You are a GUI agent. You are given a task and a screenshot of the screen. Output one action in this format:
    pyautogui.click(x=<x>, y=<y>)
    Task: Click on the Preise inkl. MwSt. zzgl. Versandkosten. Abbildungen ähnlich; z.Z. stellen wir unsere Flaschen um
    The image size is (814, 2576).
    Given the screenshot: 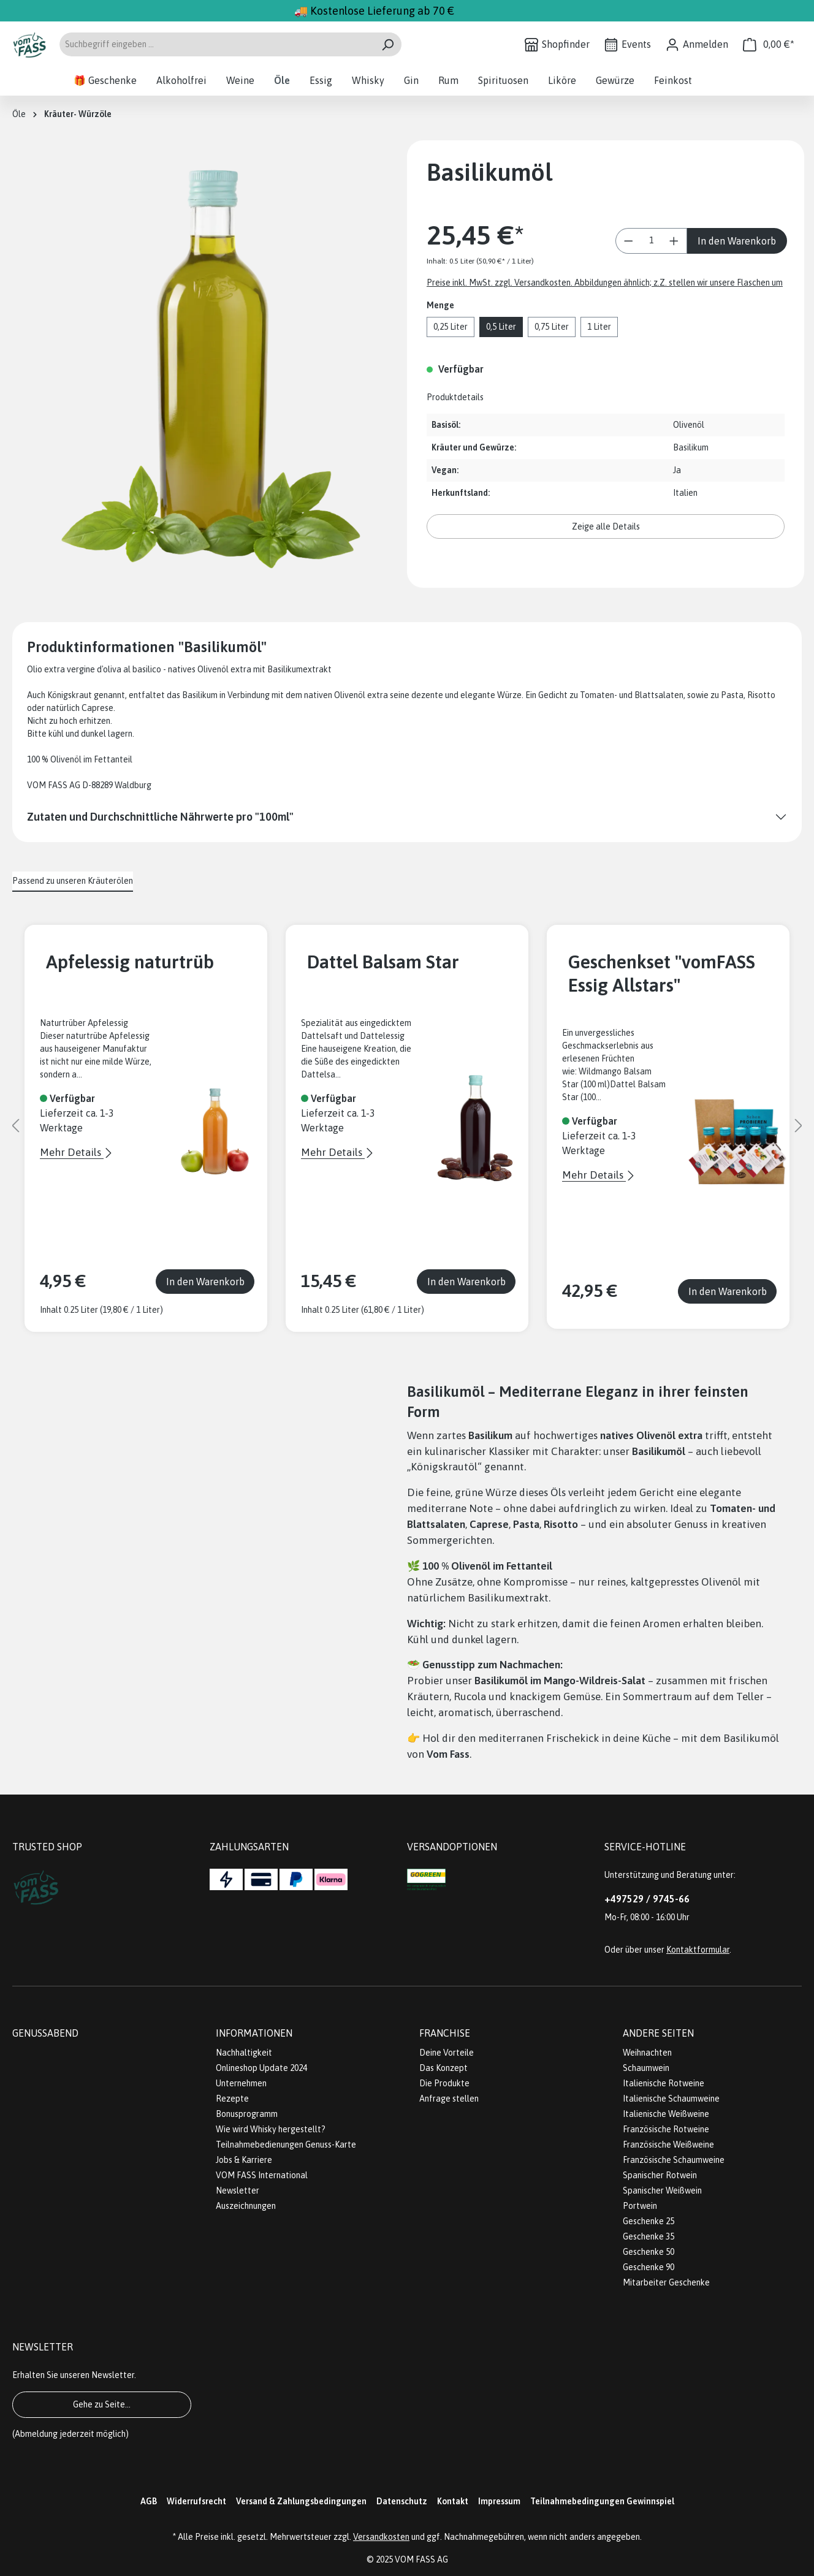 What is the action you would take?
    pyautogui.click(x=605, y=282)
    